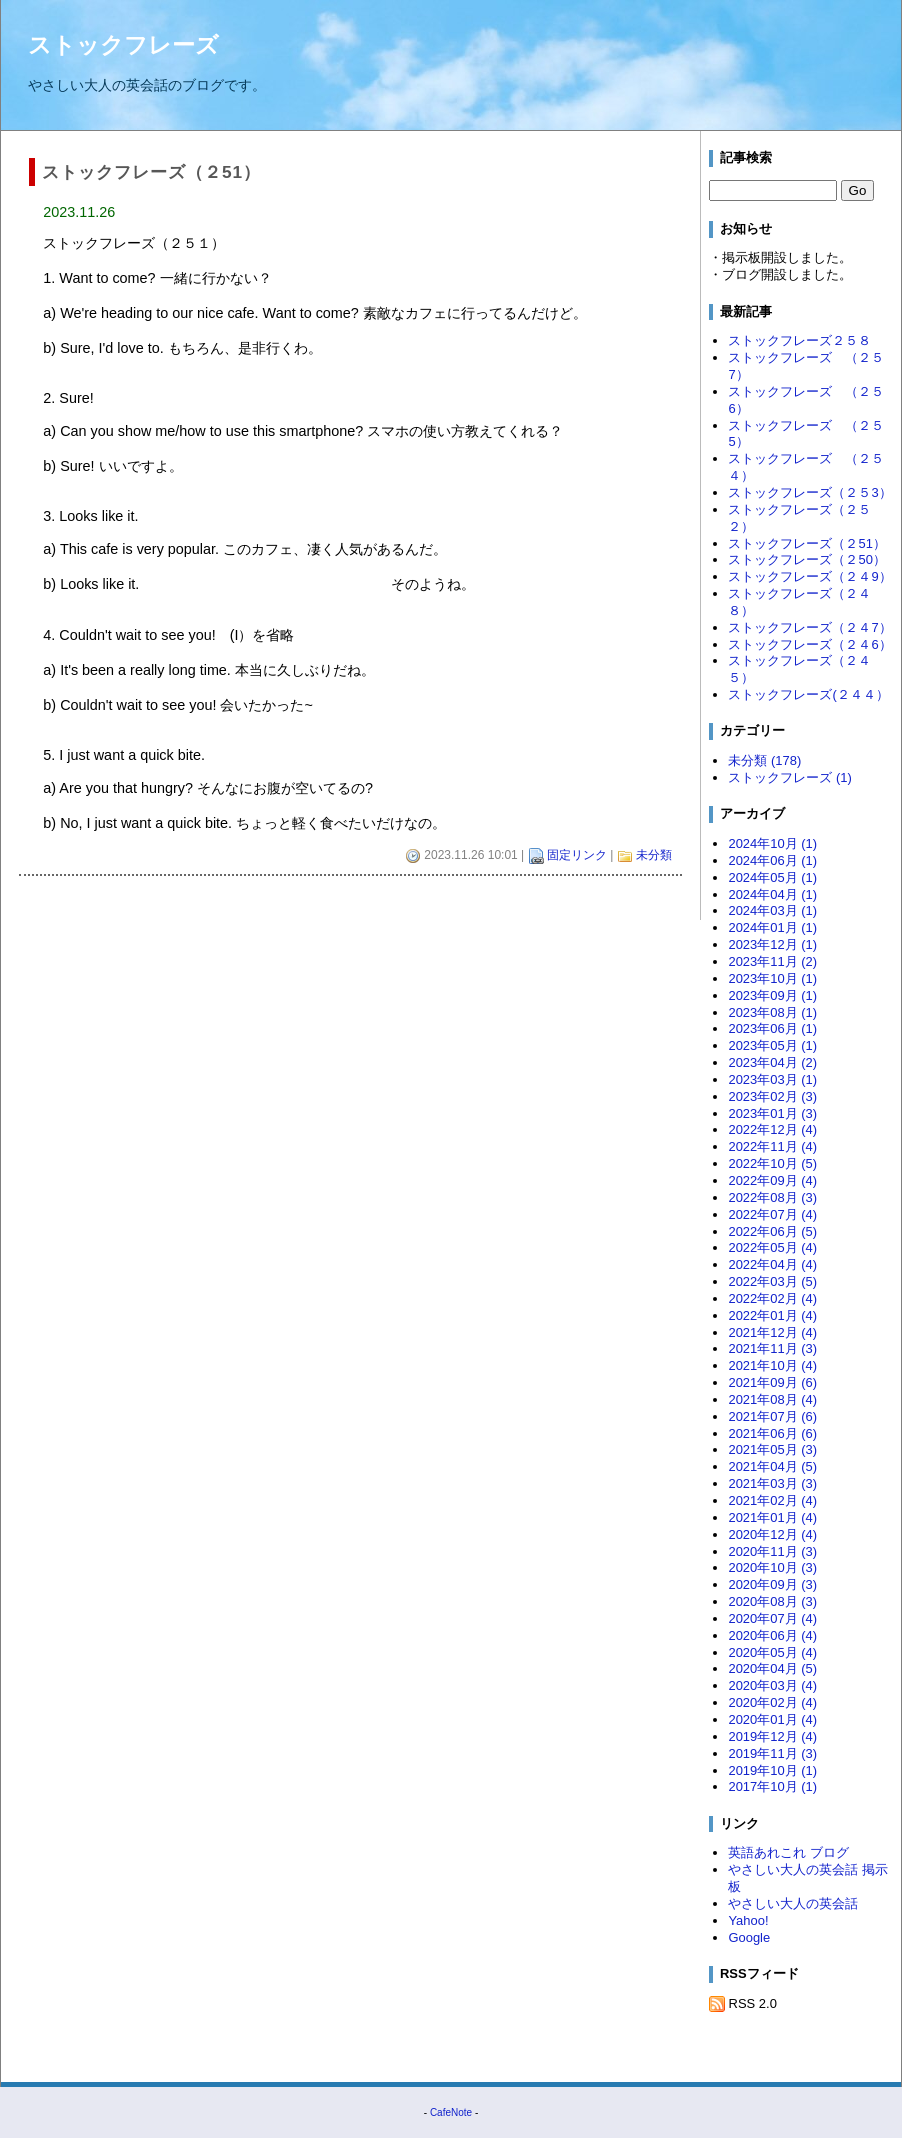  I want to click on 2023年08月 (1), so click(772, 1012).